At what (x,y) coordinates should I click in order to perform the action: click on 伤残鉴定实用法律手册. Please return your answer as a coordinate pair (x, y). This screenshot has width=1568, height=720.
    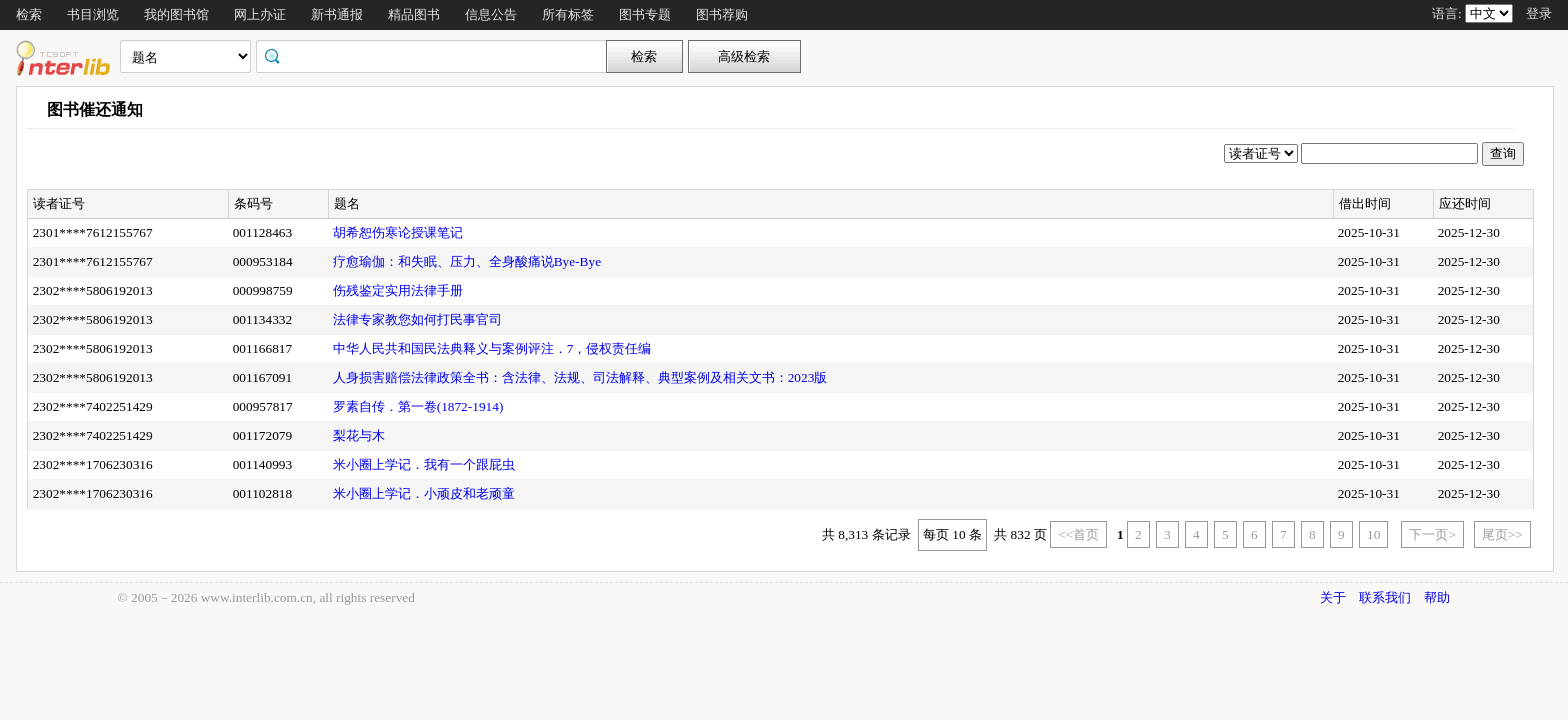
    Looking at the image, I should click on (398, 290).